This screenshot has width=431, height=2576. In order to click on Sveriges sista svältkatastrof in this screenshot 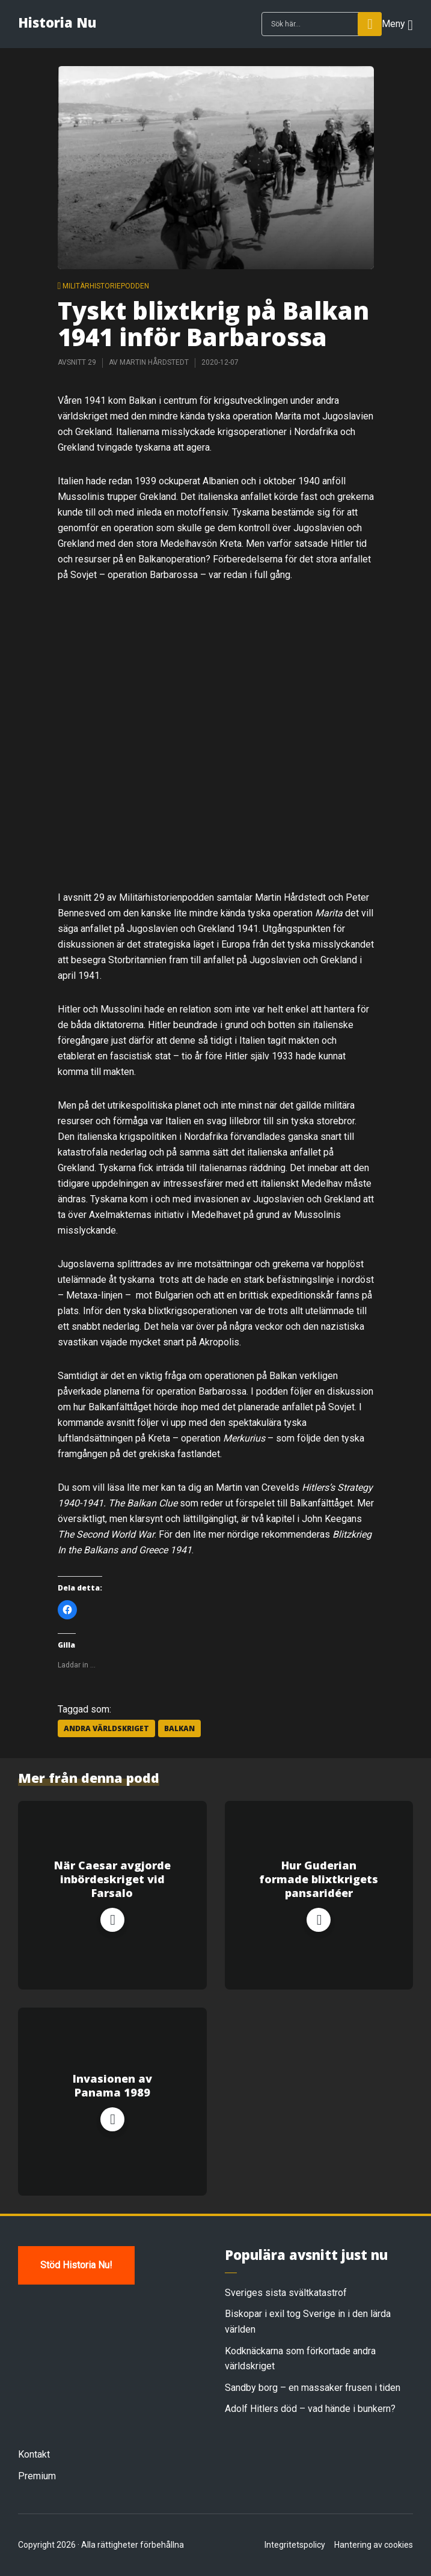, I will do `click(286, 2292)`.